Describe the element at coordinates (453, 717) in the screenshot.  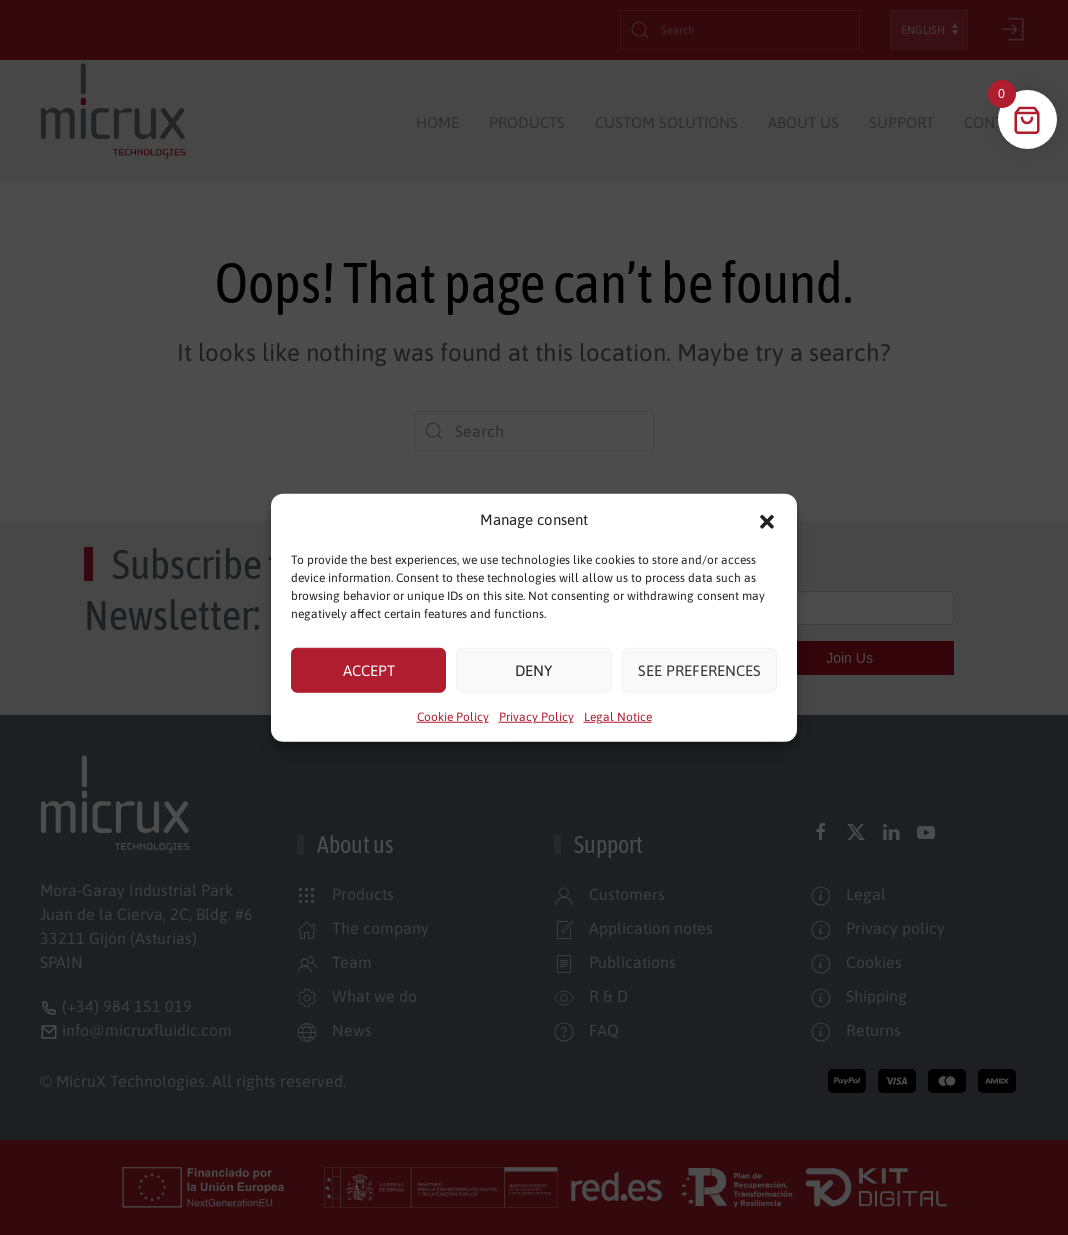
I see `Cookie Policy` at that location.